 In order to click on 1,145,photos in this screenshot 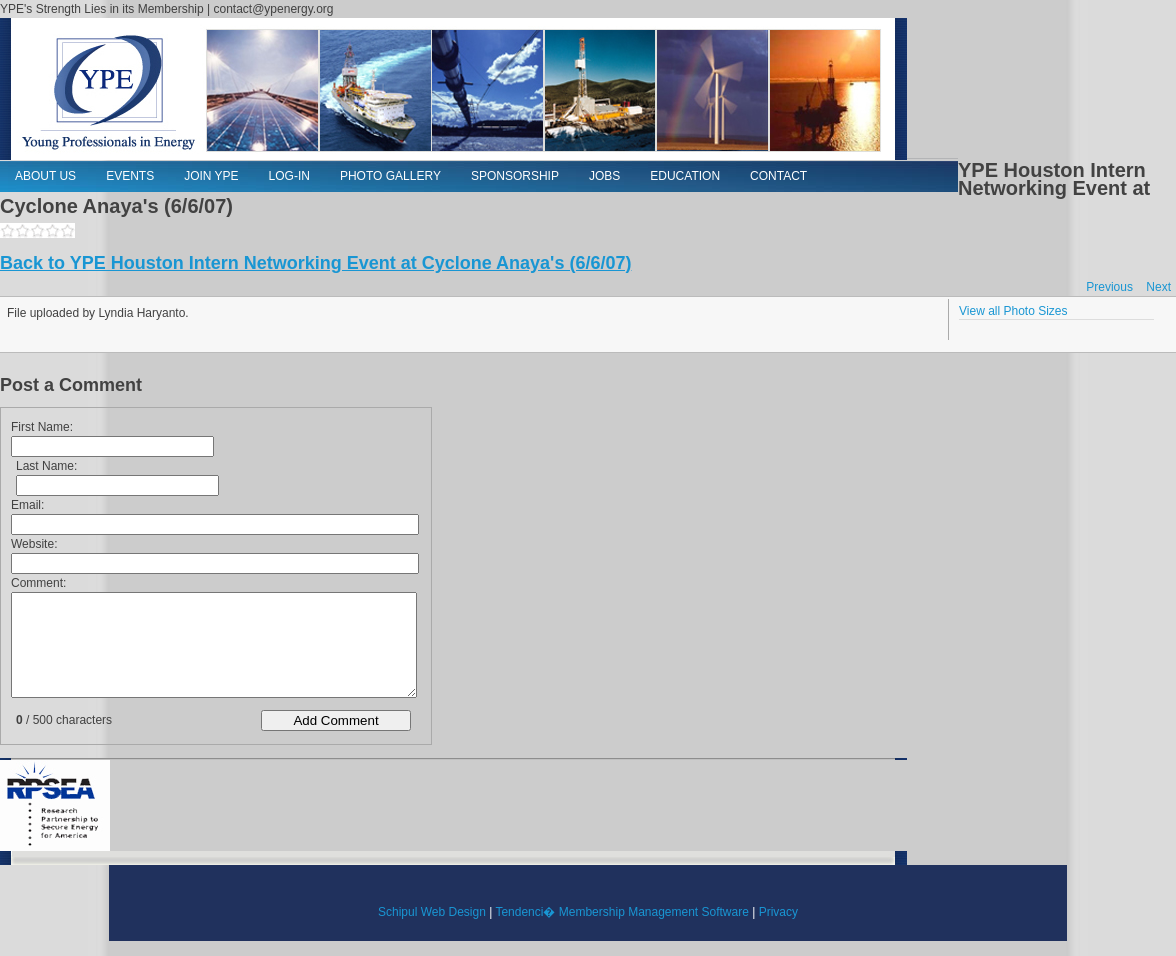, I will do `click(7, 230)`.